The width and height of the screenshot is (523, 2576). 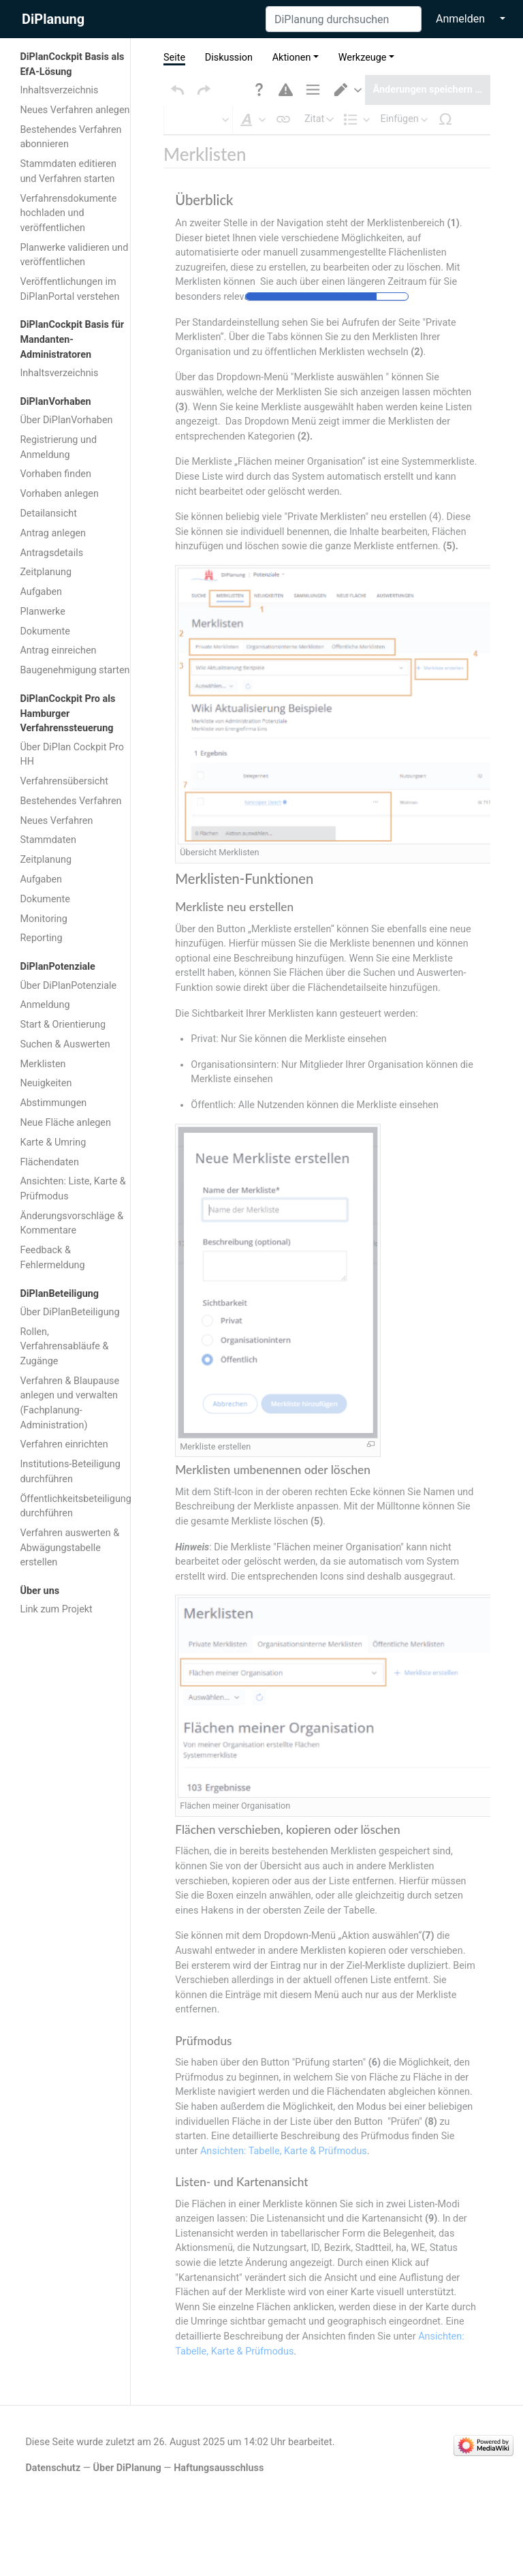 What do you see at coordinates (460, 18) in the screenshot?
I see `Anmelden` at bounding box center [460, 18].